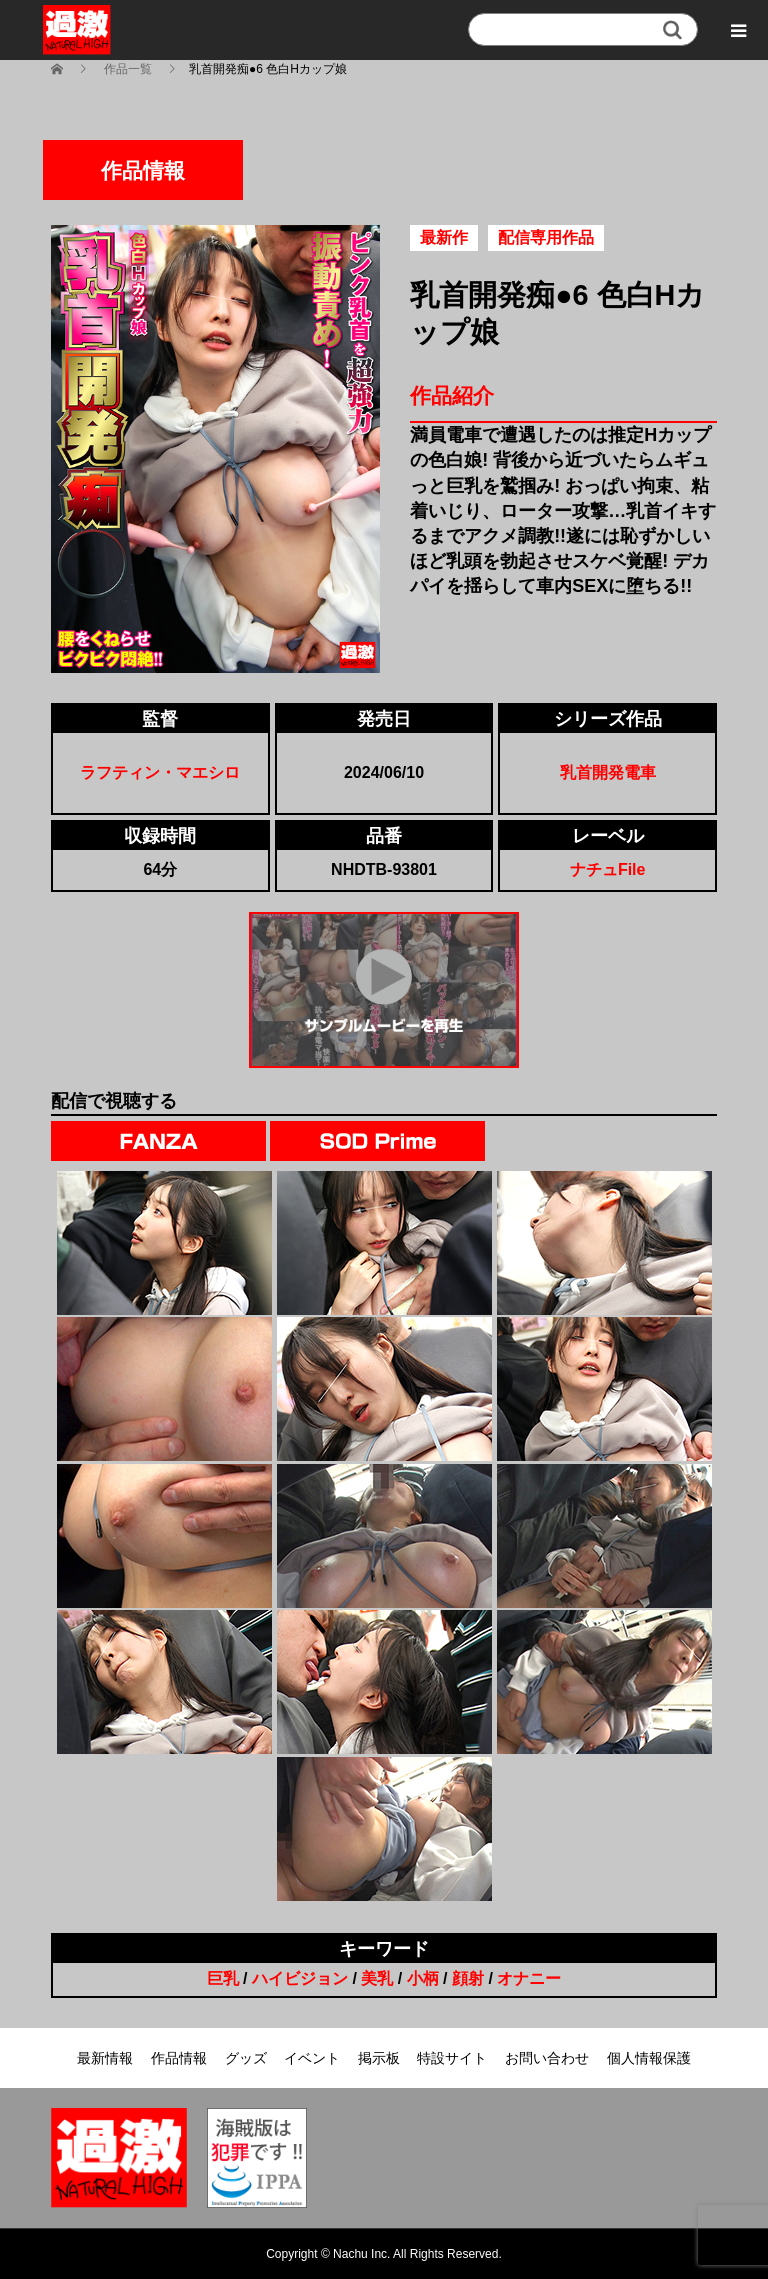  What do you see at coordinates (547, 2058) in the screenshot?
I see `お問い合わせ` at bounding box center [547, 2058].